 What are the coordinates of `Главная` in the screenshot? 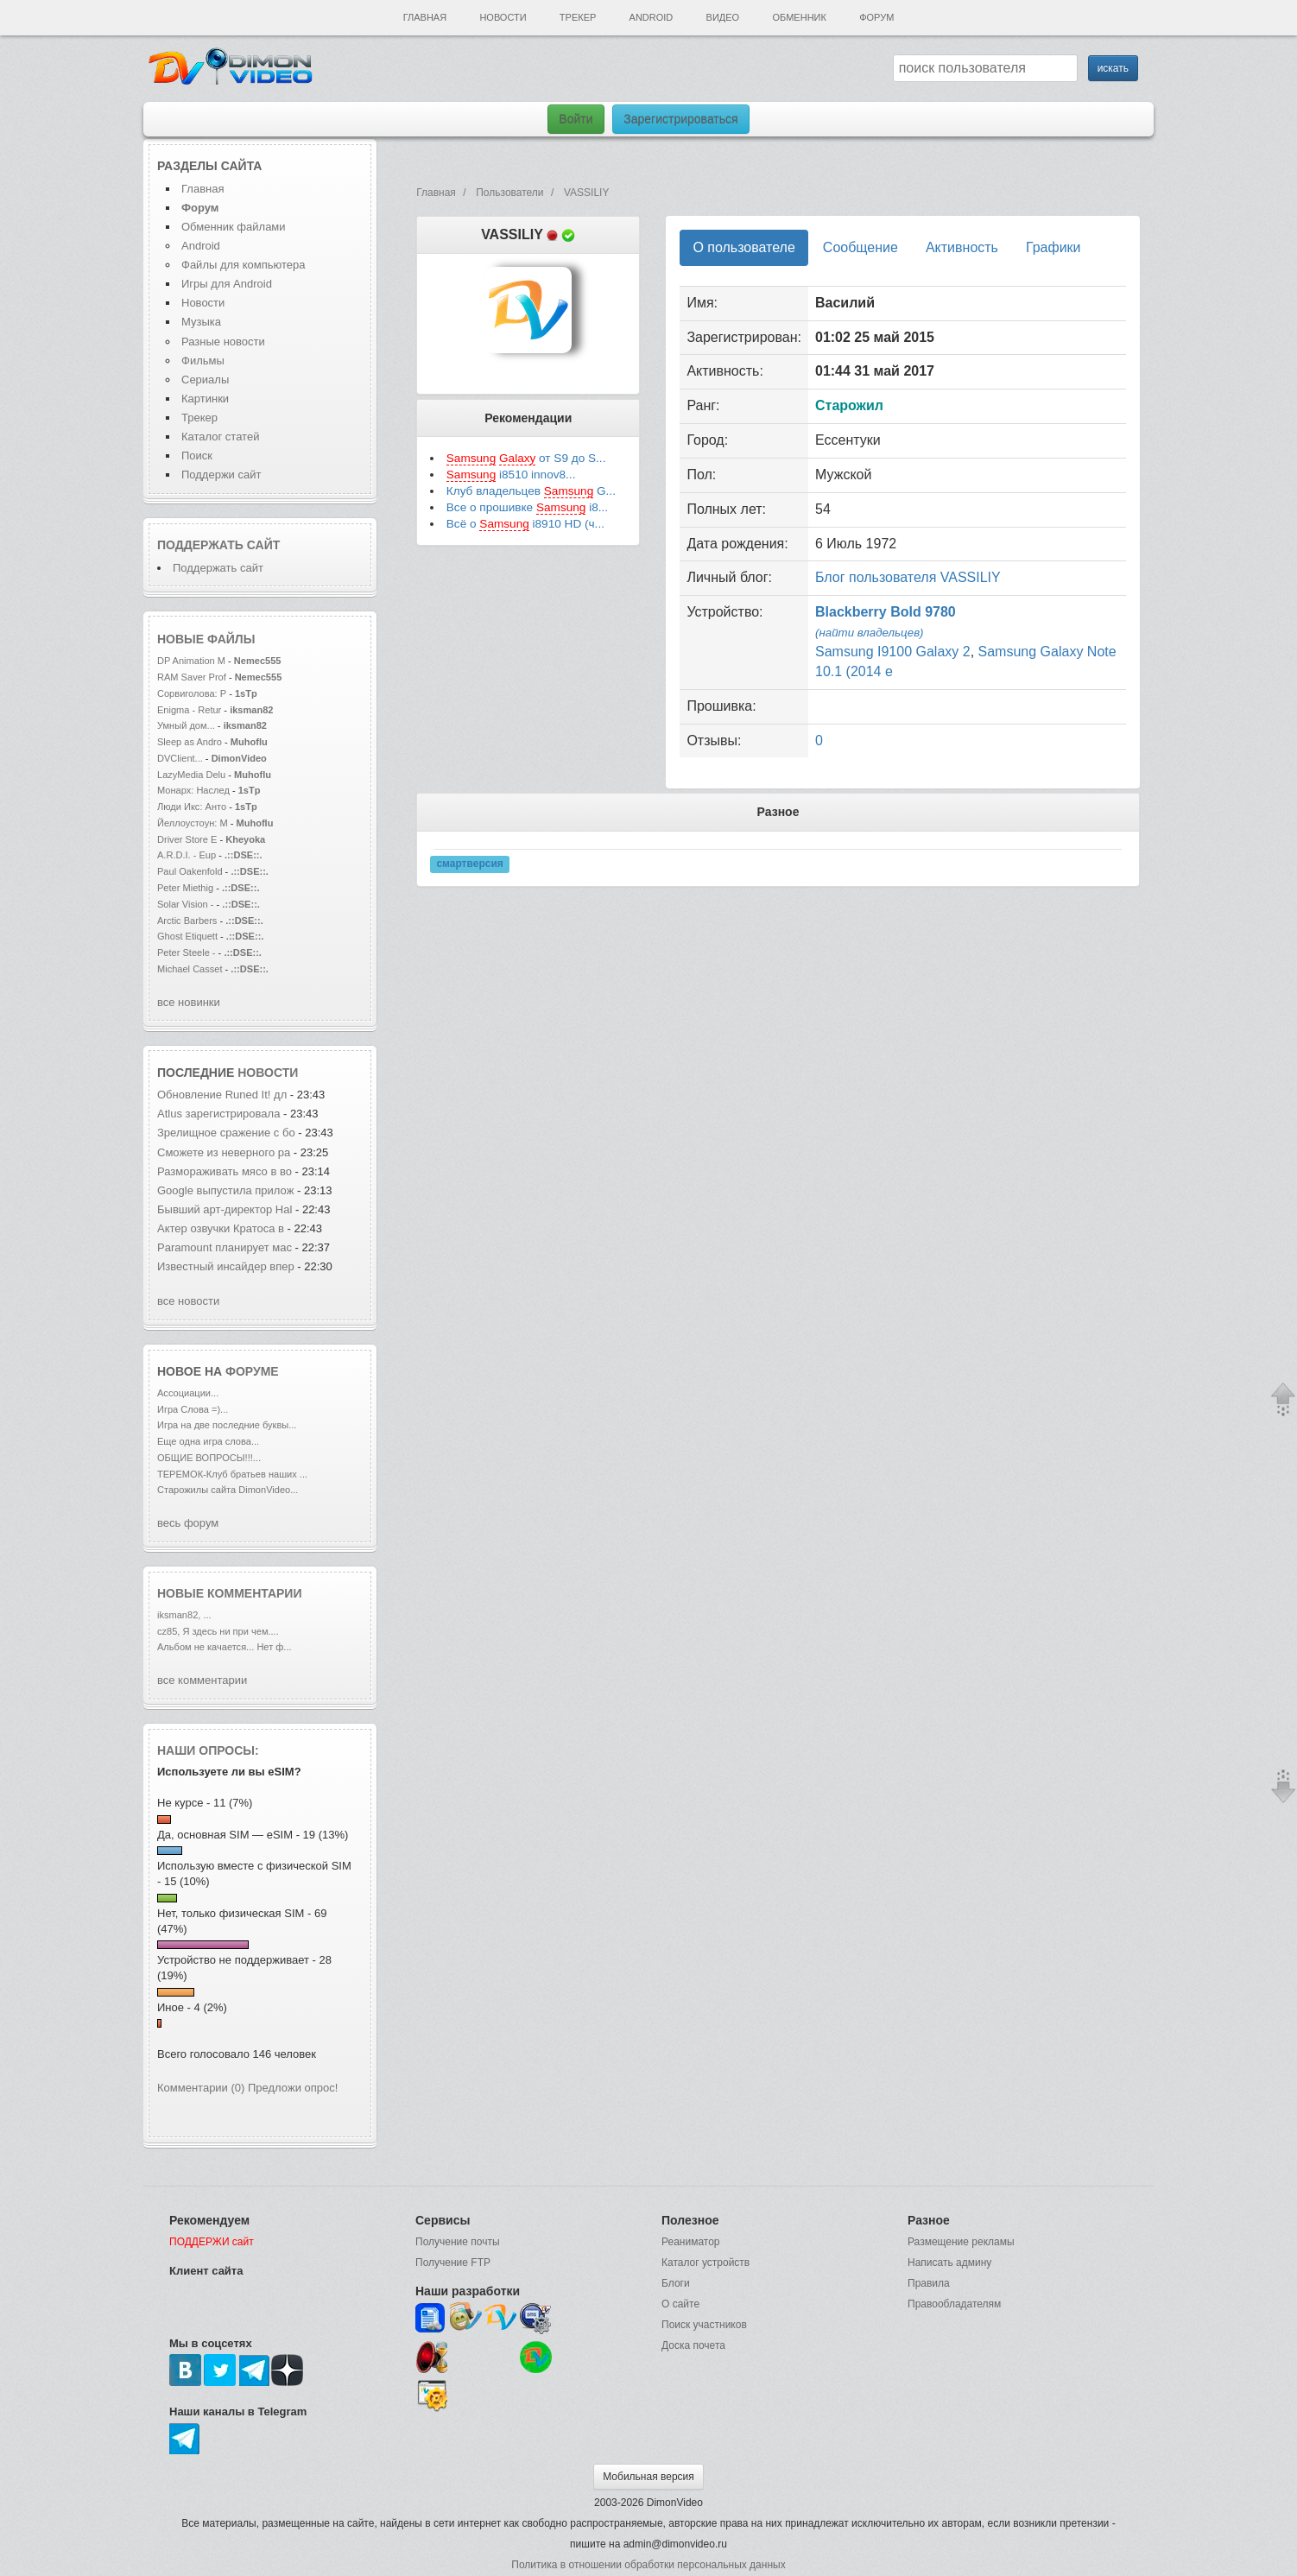 It's located at (424, 17).